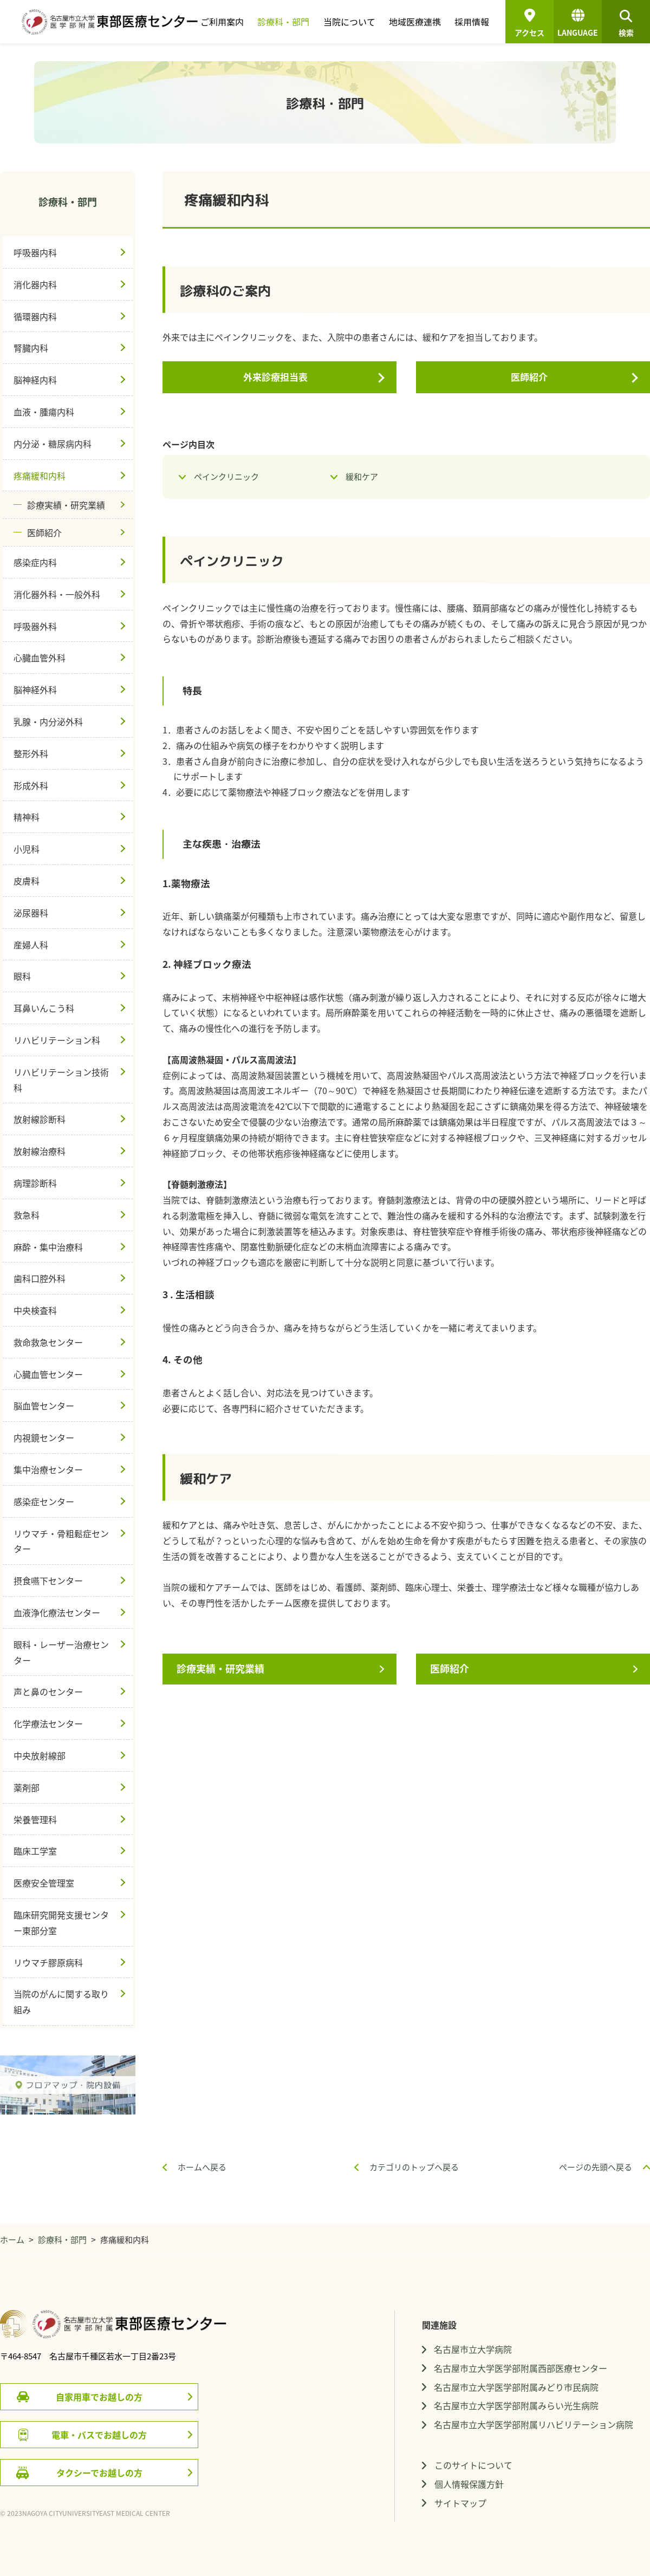 Image resolution: width=650 pixels, height=2576 pixels. Describe the element at coordinates (61, 1079) in the screenshot. I see `リハビリテーション技術科` at that location.